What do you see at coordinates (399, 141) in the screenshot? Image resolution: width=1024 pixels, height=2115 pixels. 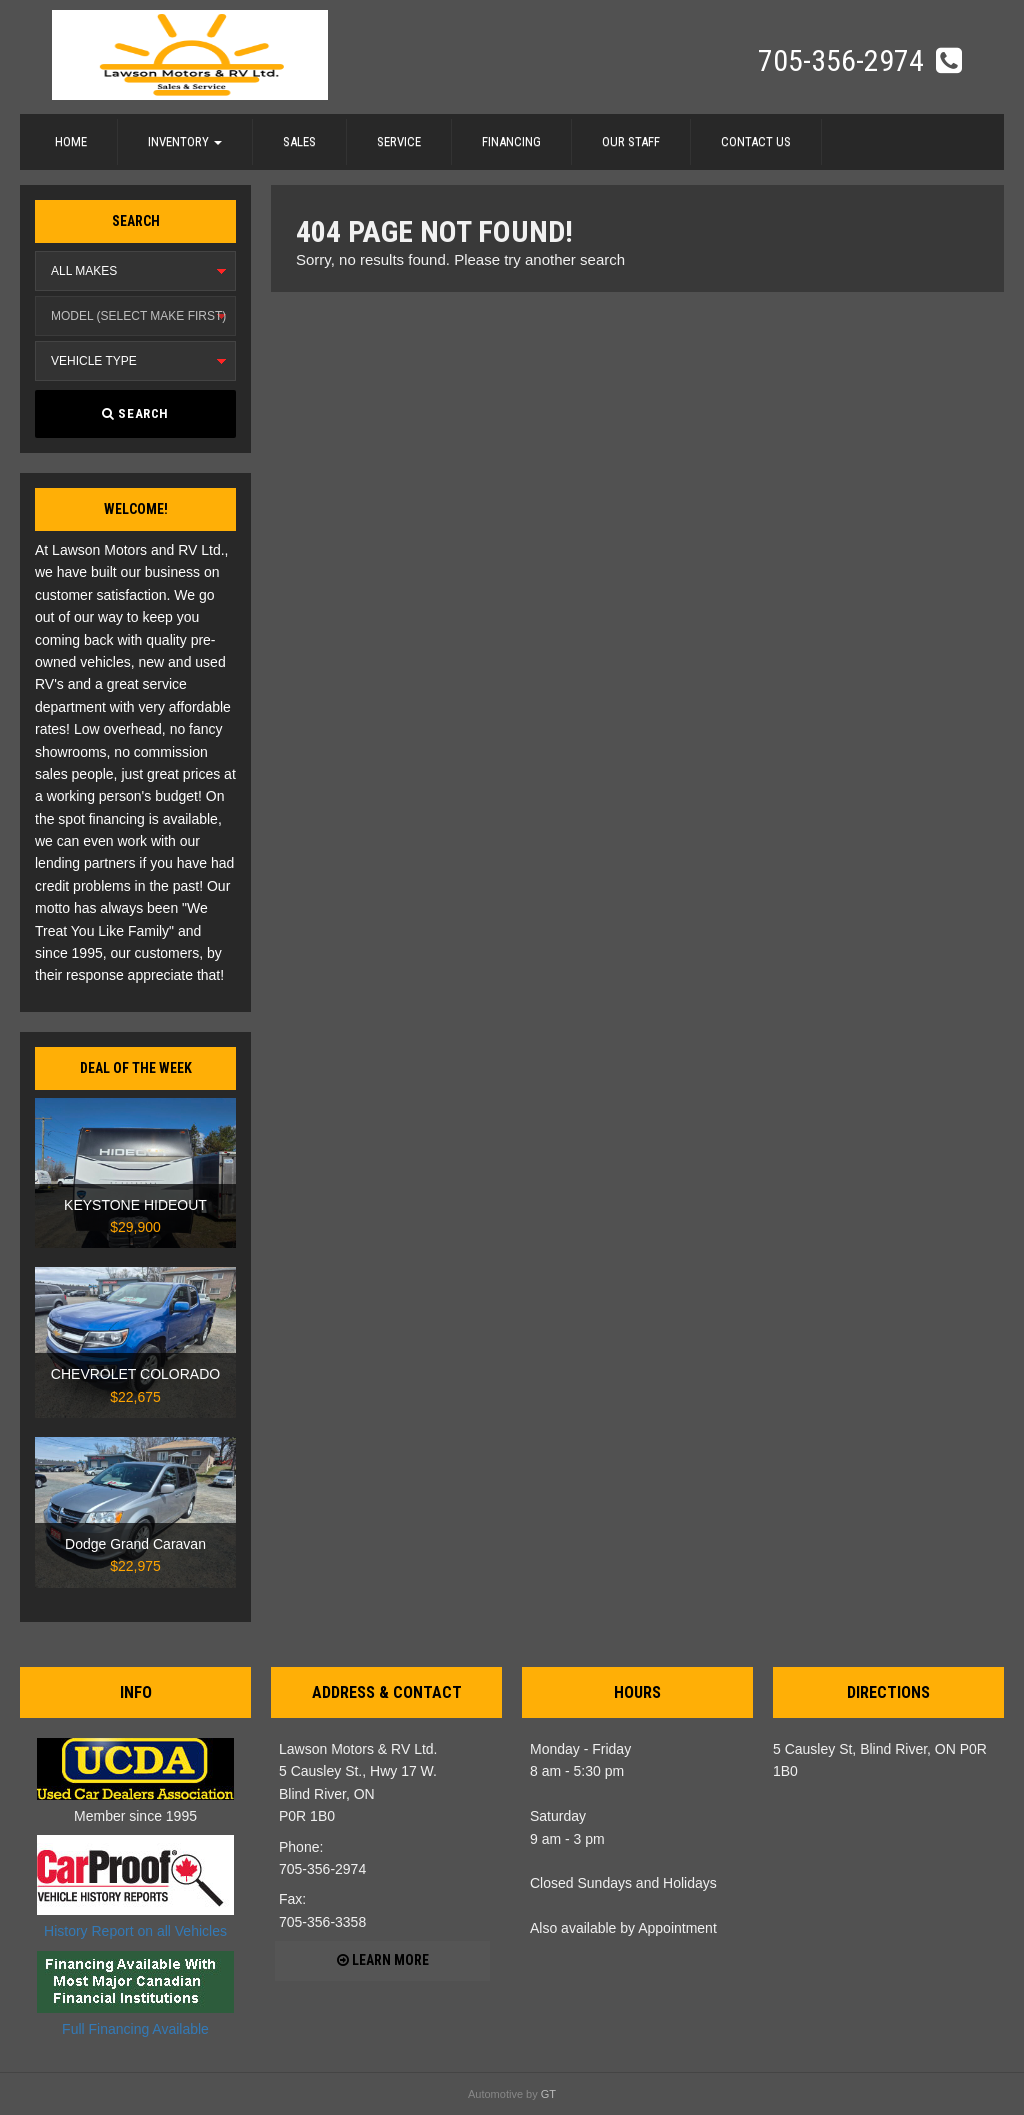 I see `Service` at bounding box center [399, 141].